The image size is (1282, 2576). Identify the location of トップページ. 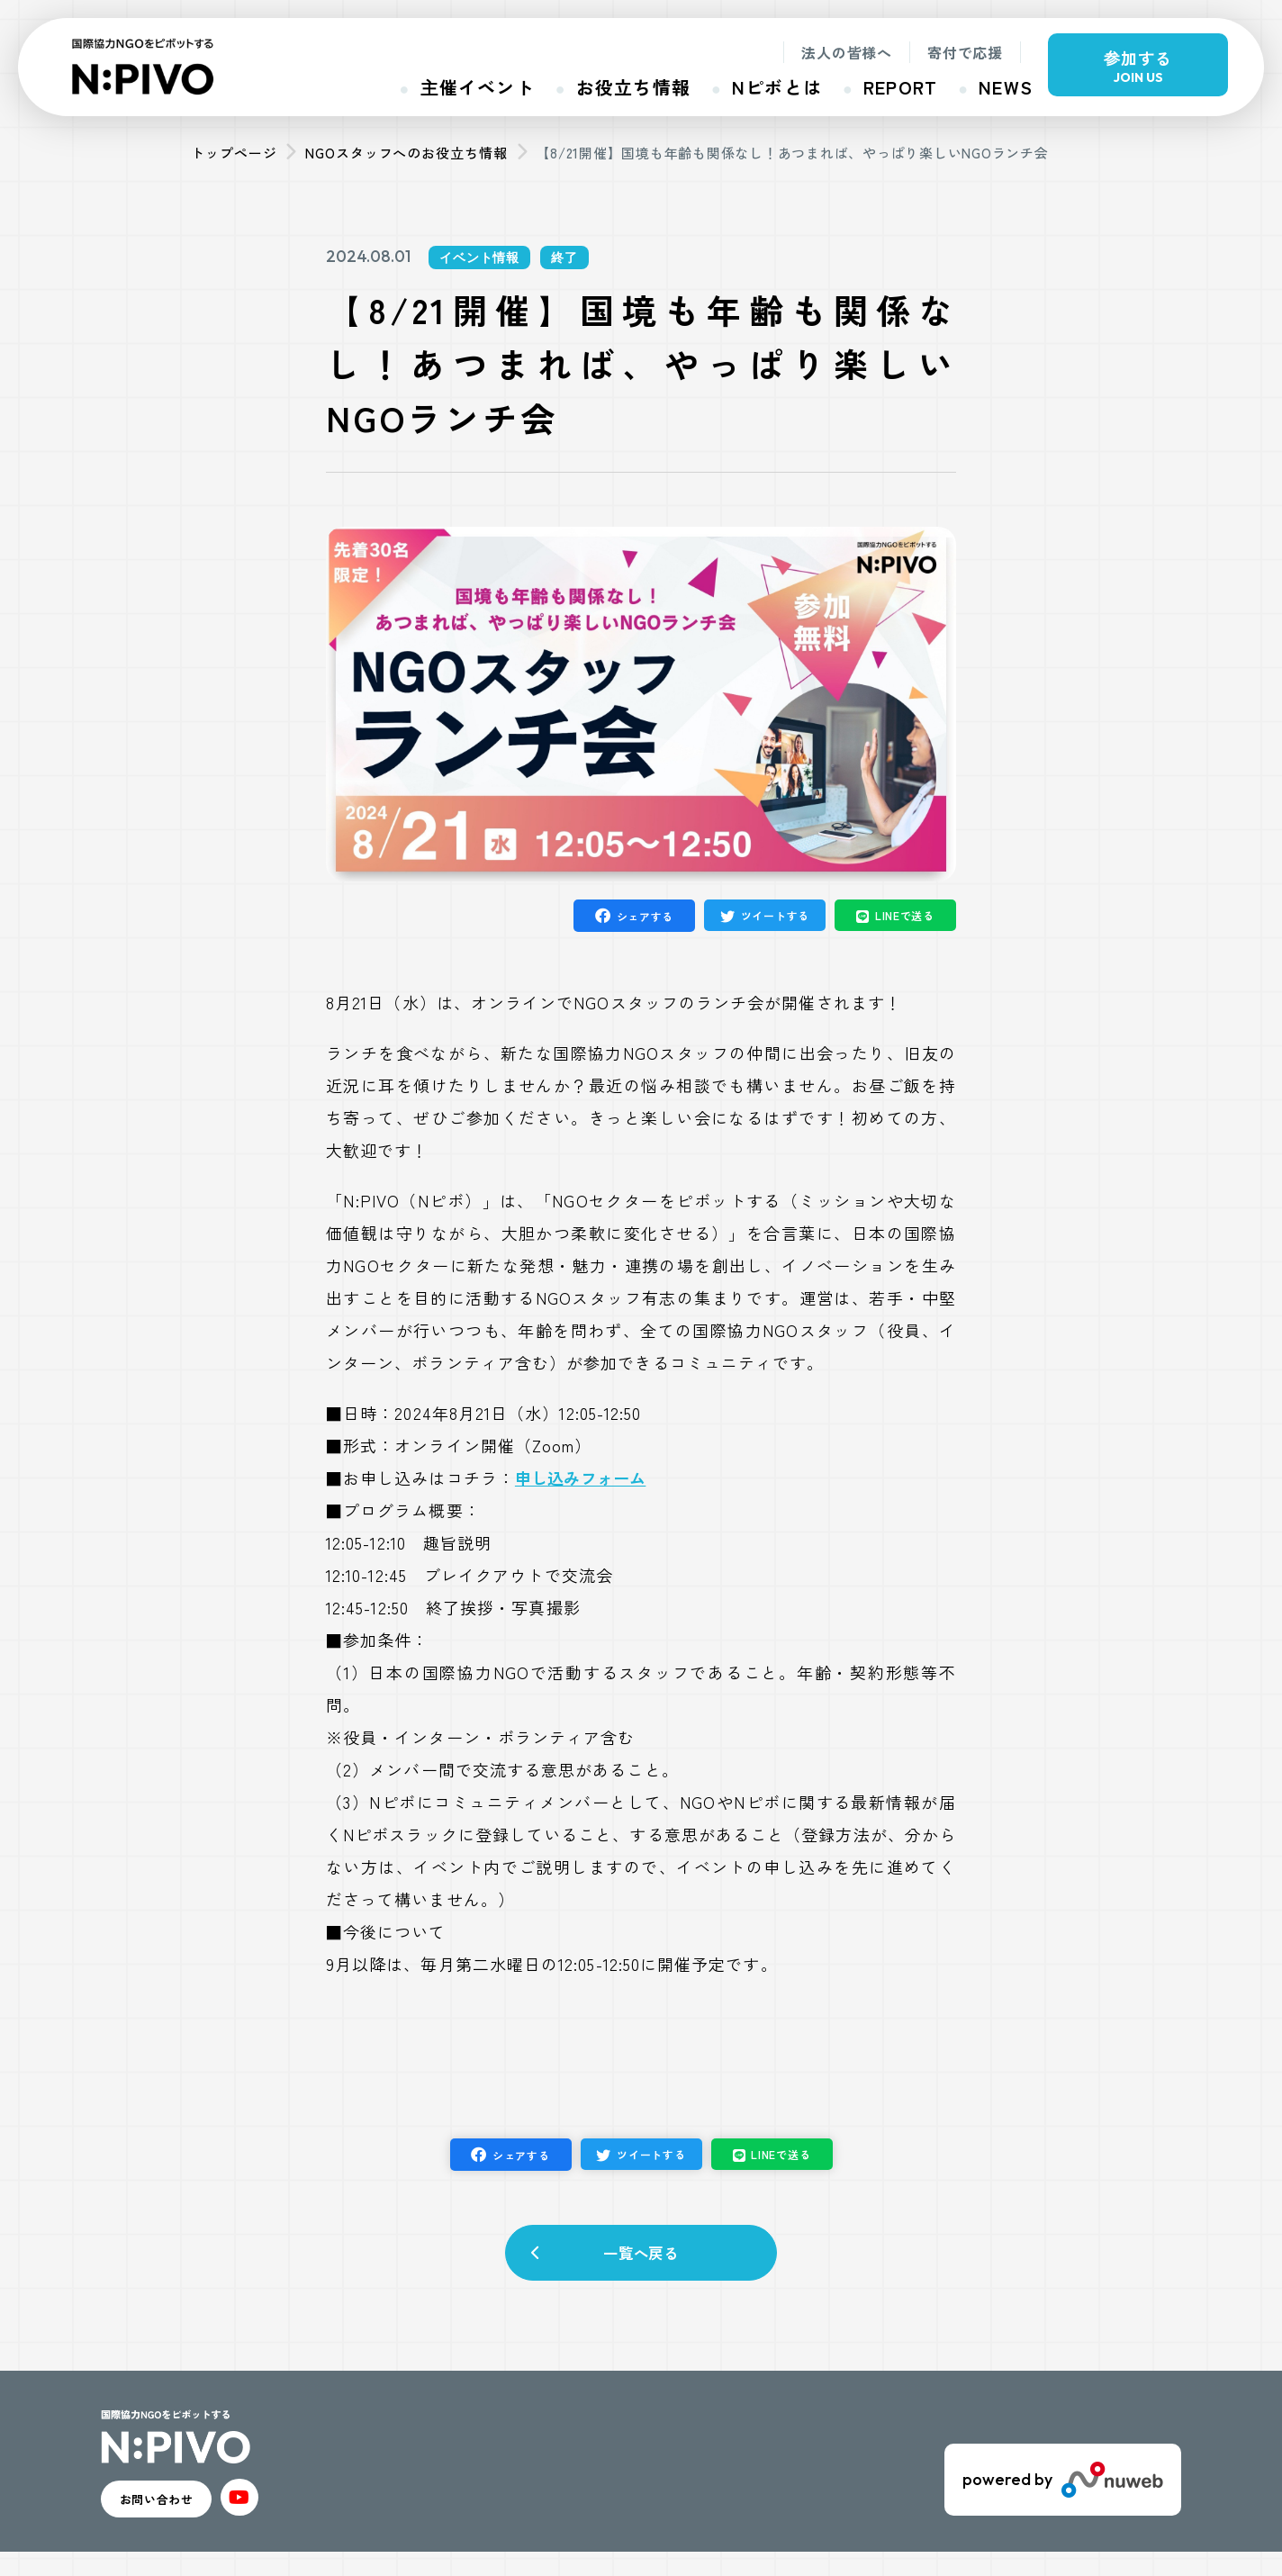
(233, 152).